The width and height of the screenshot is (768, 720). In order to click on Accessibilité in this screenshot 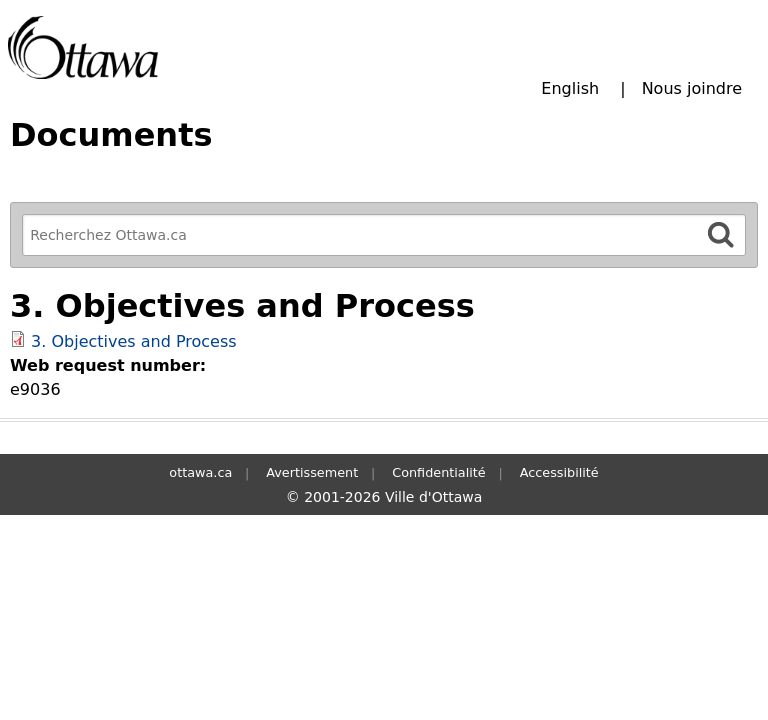, I will do `click(559, 472)`.